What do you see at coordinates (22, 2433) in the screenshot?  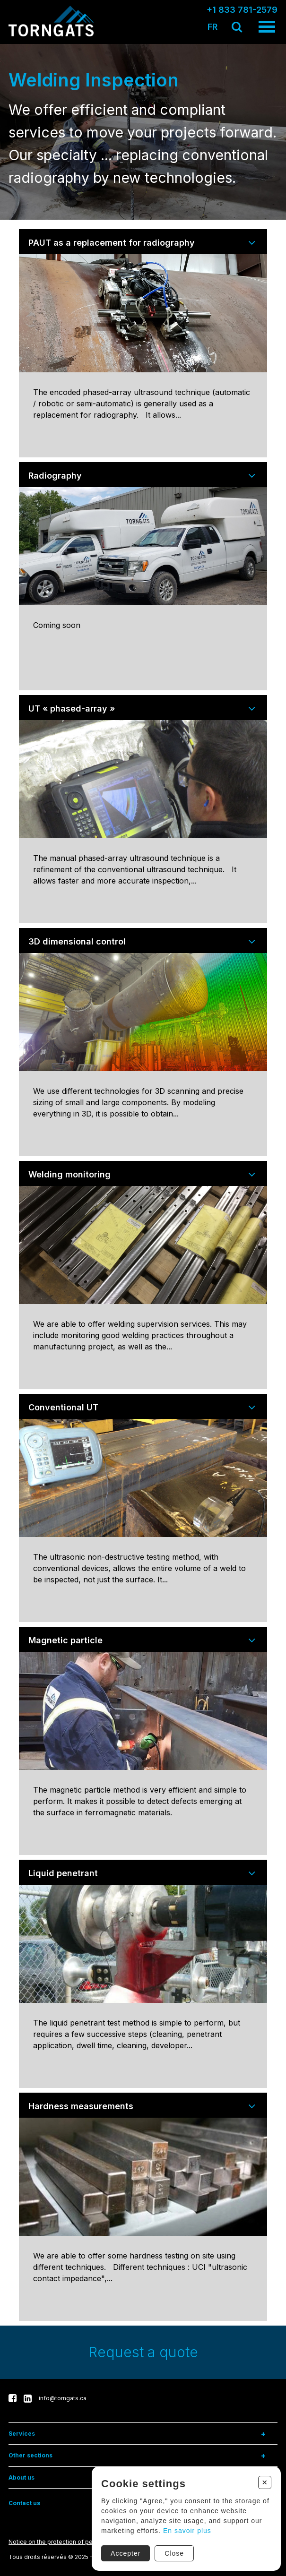 I see `Services` at bounding box center [22, 2433].